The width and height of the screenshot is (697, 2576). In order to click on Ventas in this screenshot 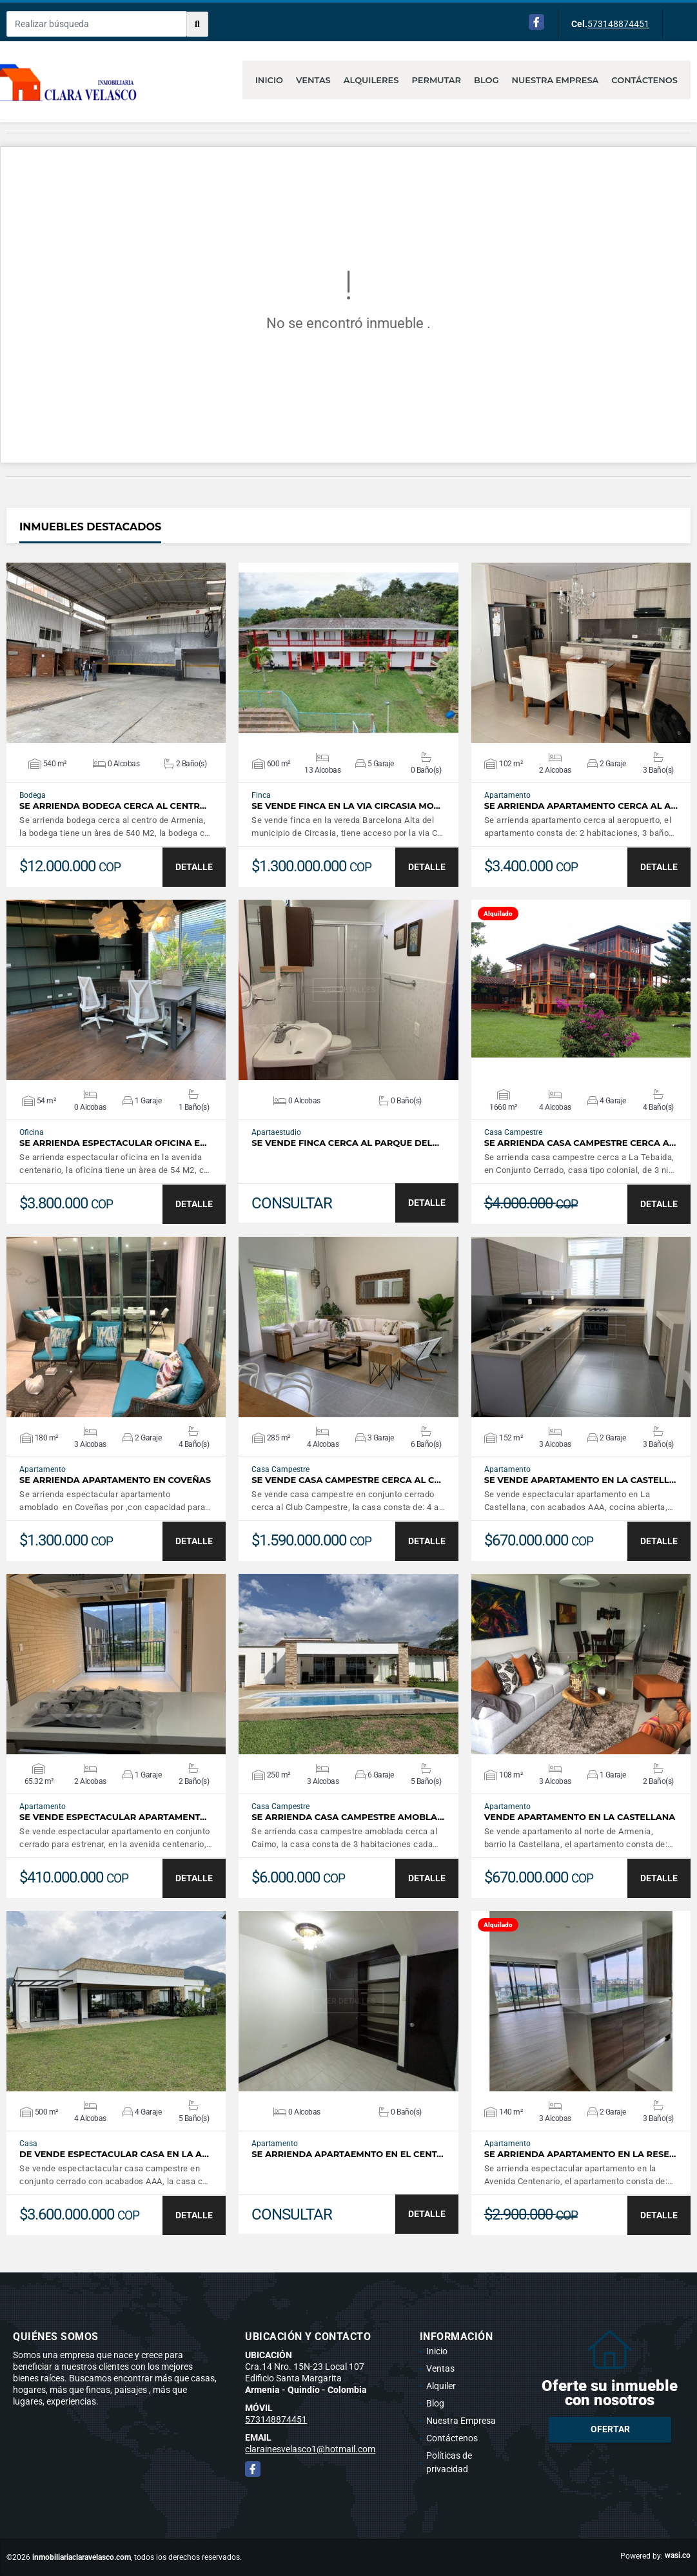, I will do `click(313, 80)`.